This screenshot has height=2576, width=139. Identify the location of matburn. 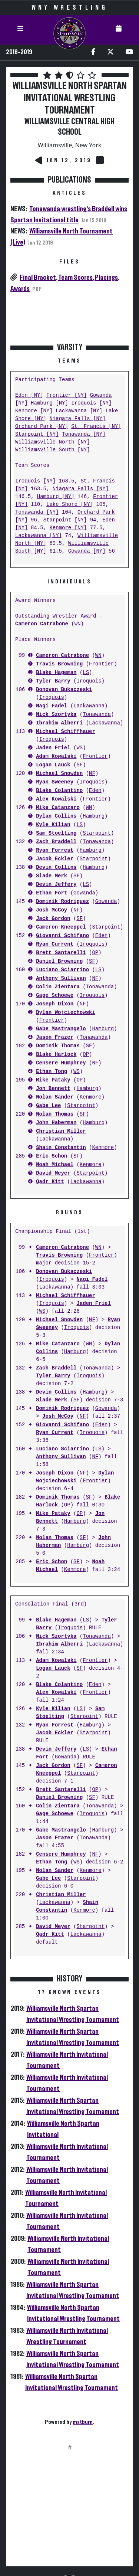
(83, 2422).